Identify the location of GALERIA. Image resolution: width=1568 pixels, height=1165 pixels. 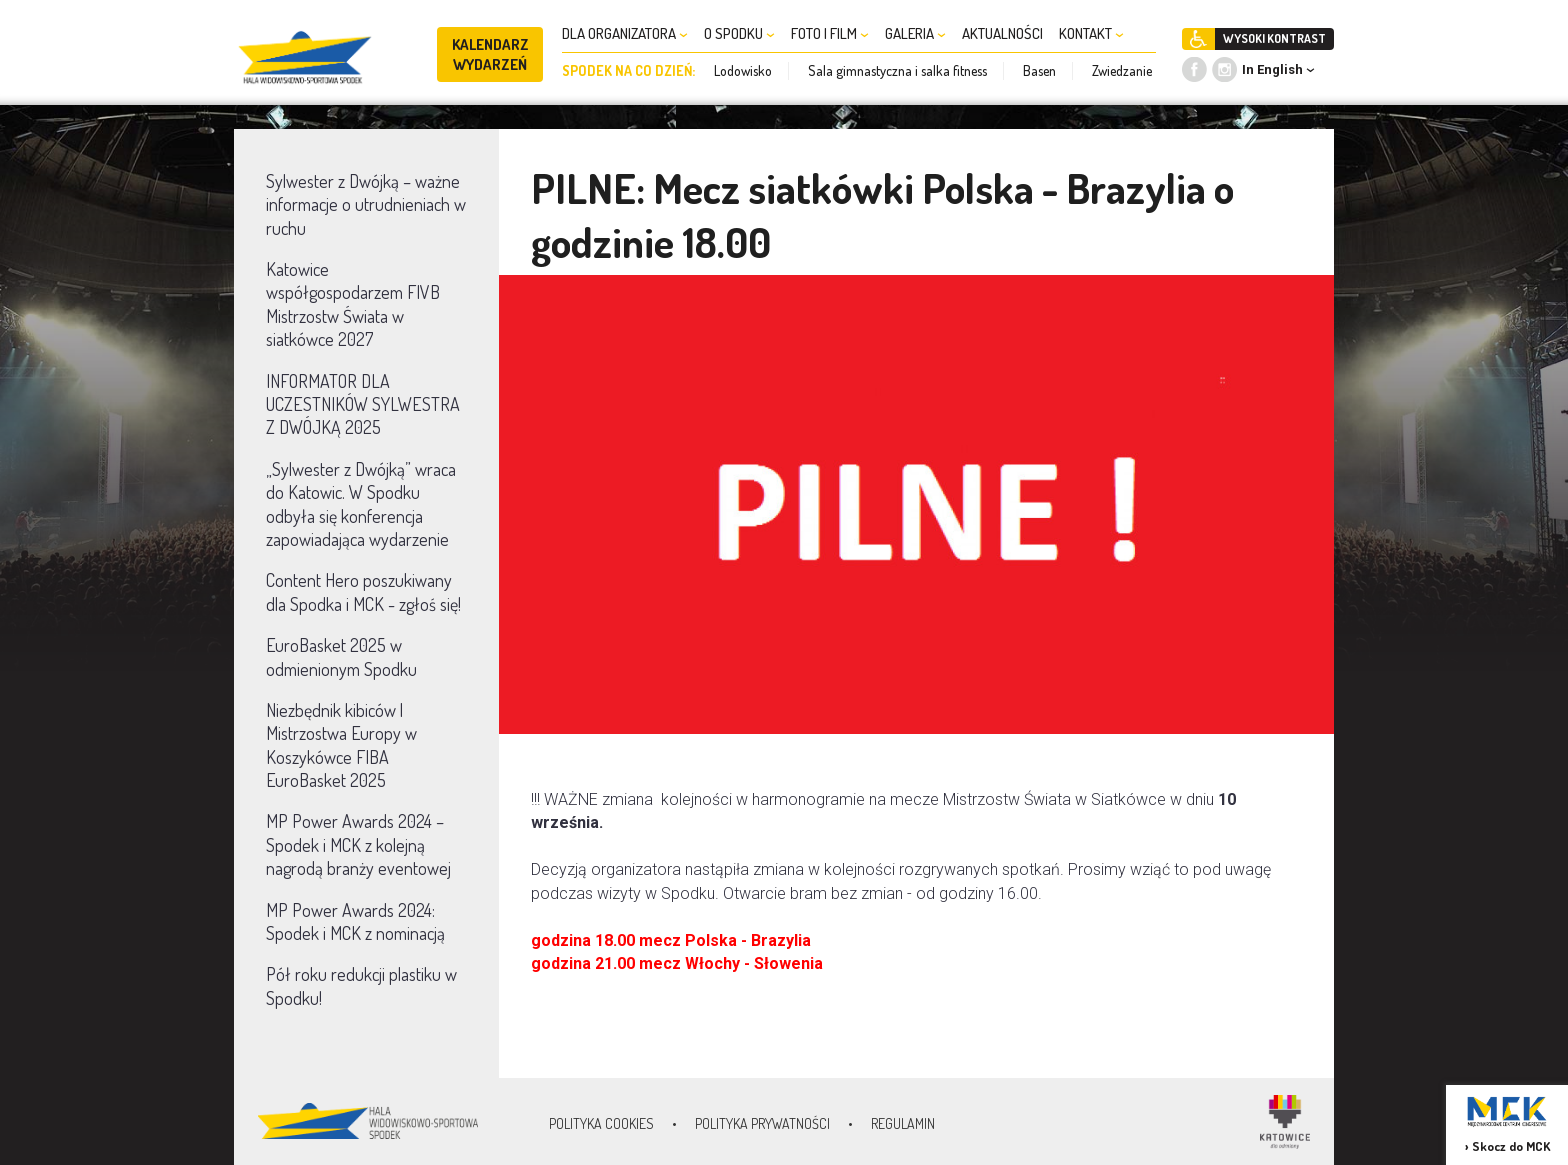
(915, 33).